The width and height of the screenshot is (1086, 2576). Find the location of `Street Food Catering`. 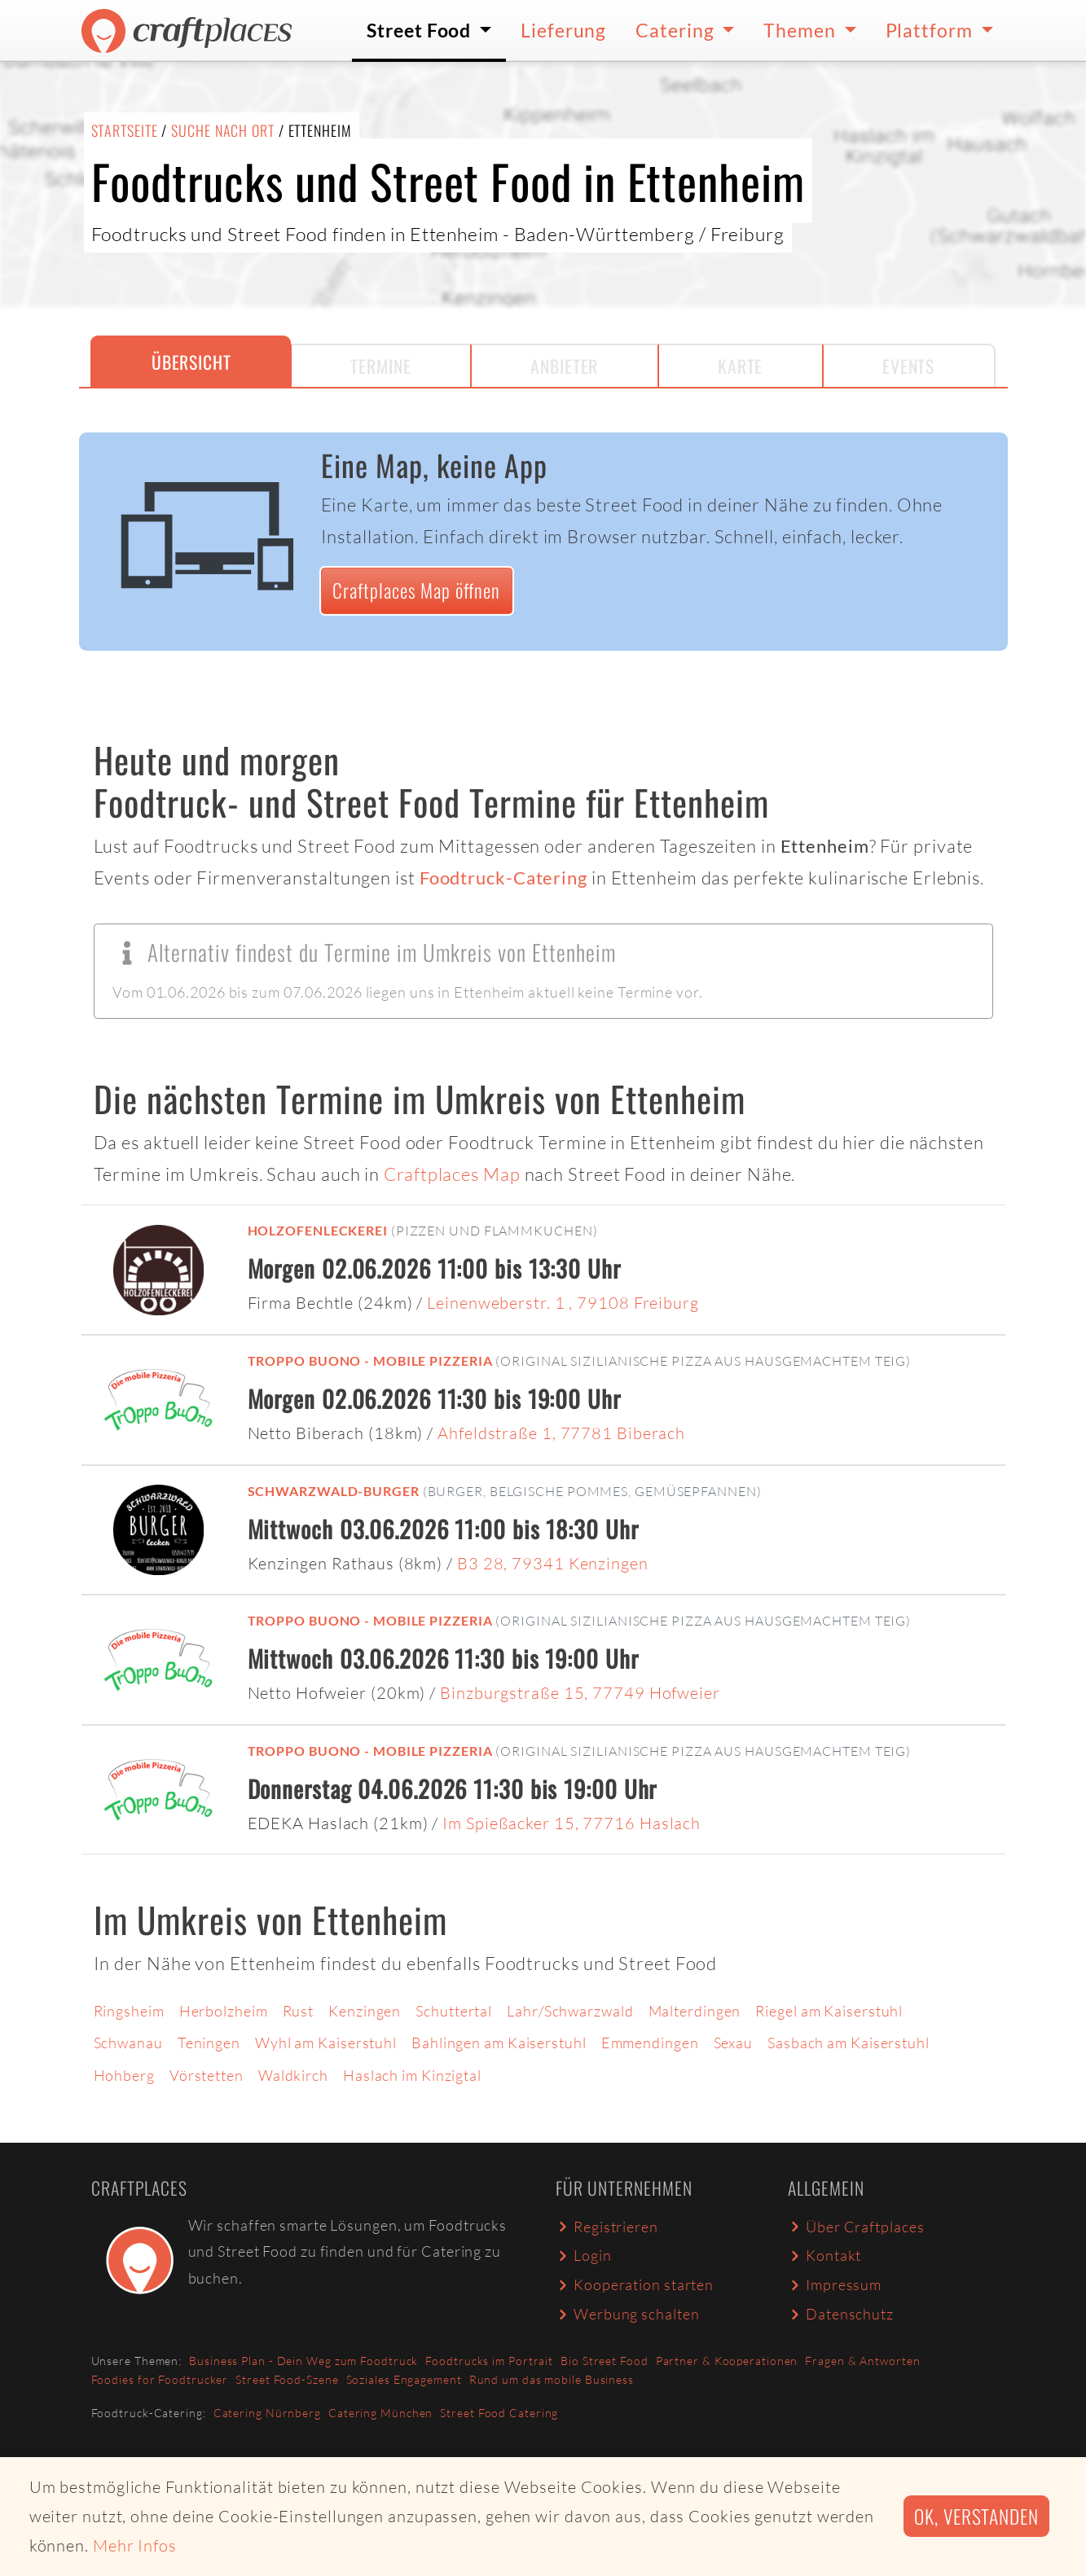

Street Food Catering is located at coordinates (499, 2413).